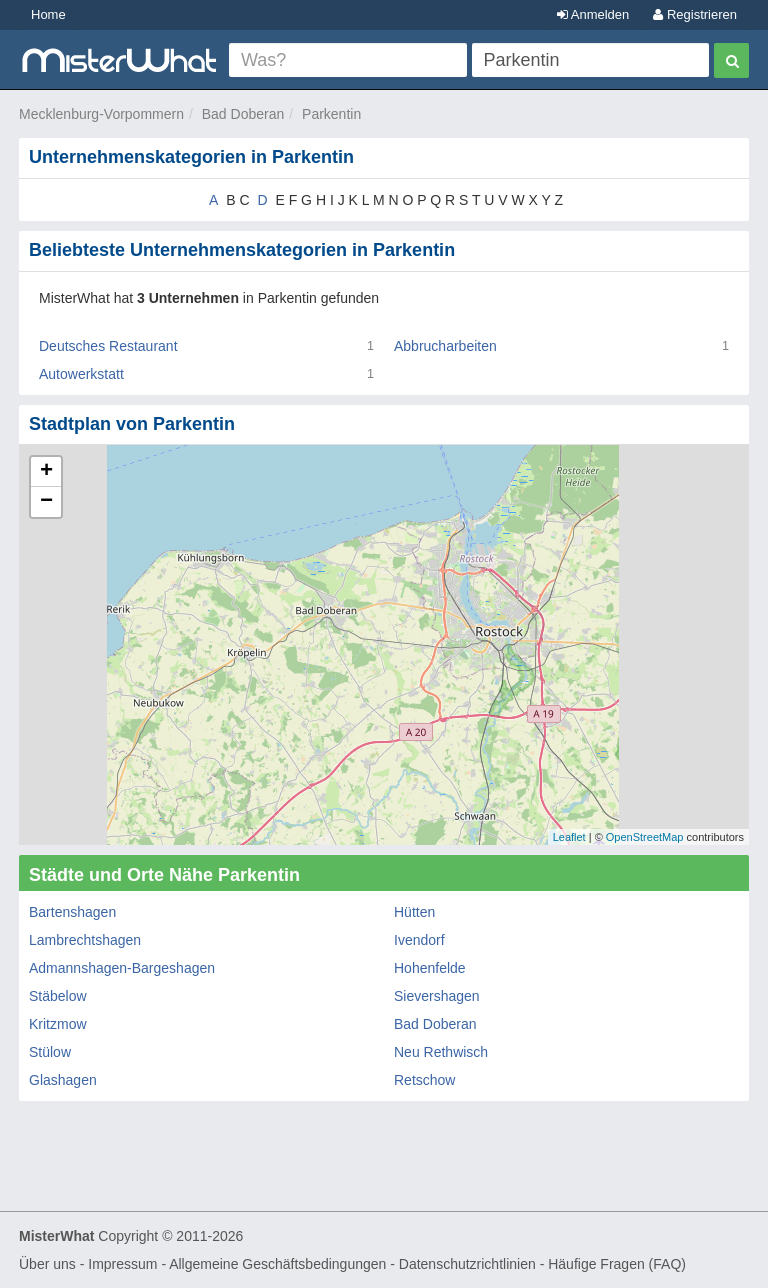 Image resolution: width=768 pixels, height=1288 pixels. Describe the element at coordinates (58, 996) in the screenshot. I see `Stäbelow` at that location.